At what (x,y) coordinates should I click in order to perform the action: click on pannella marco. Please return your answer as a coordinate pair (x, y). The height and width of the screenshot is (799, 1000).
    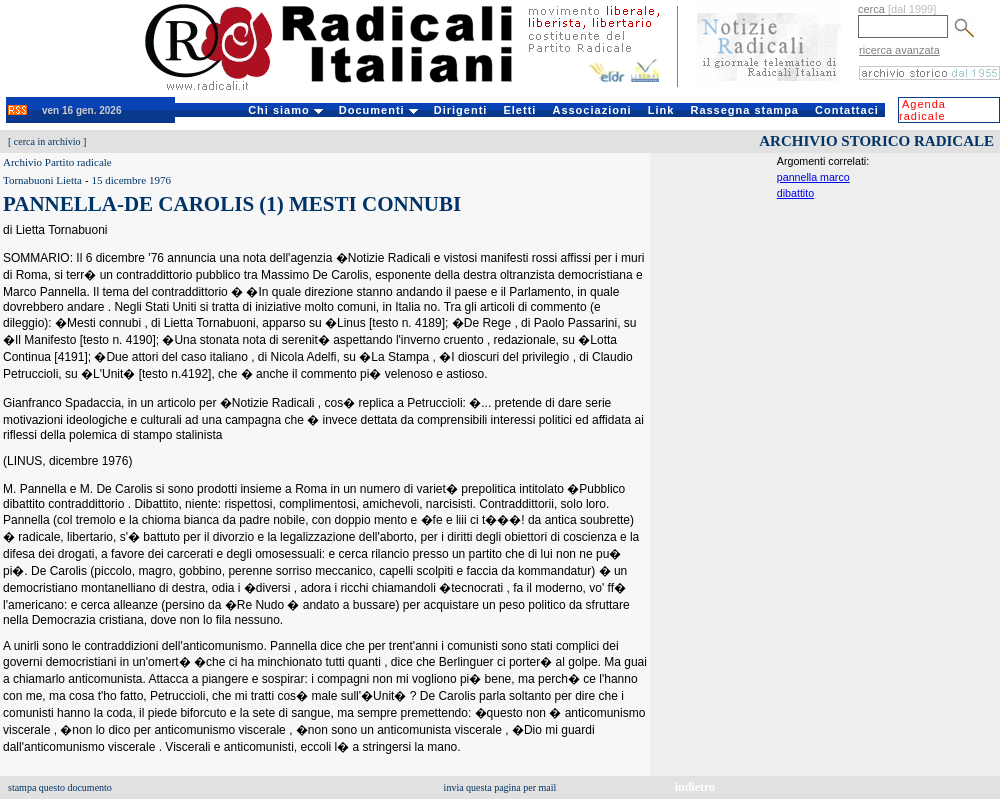
    Looking at the image, I should click on (813, 177).